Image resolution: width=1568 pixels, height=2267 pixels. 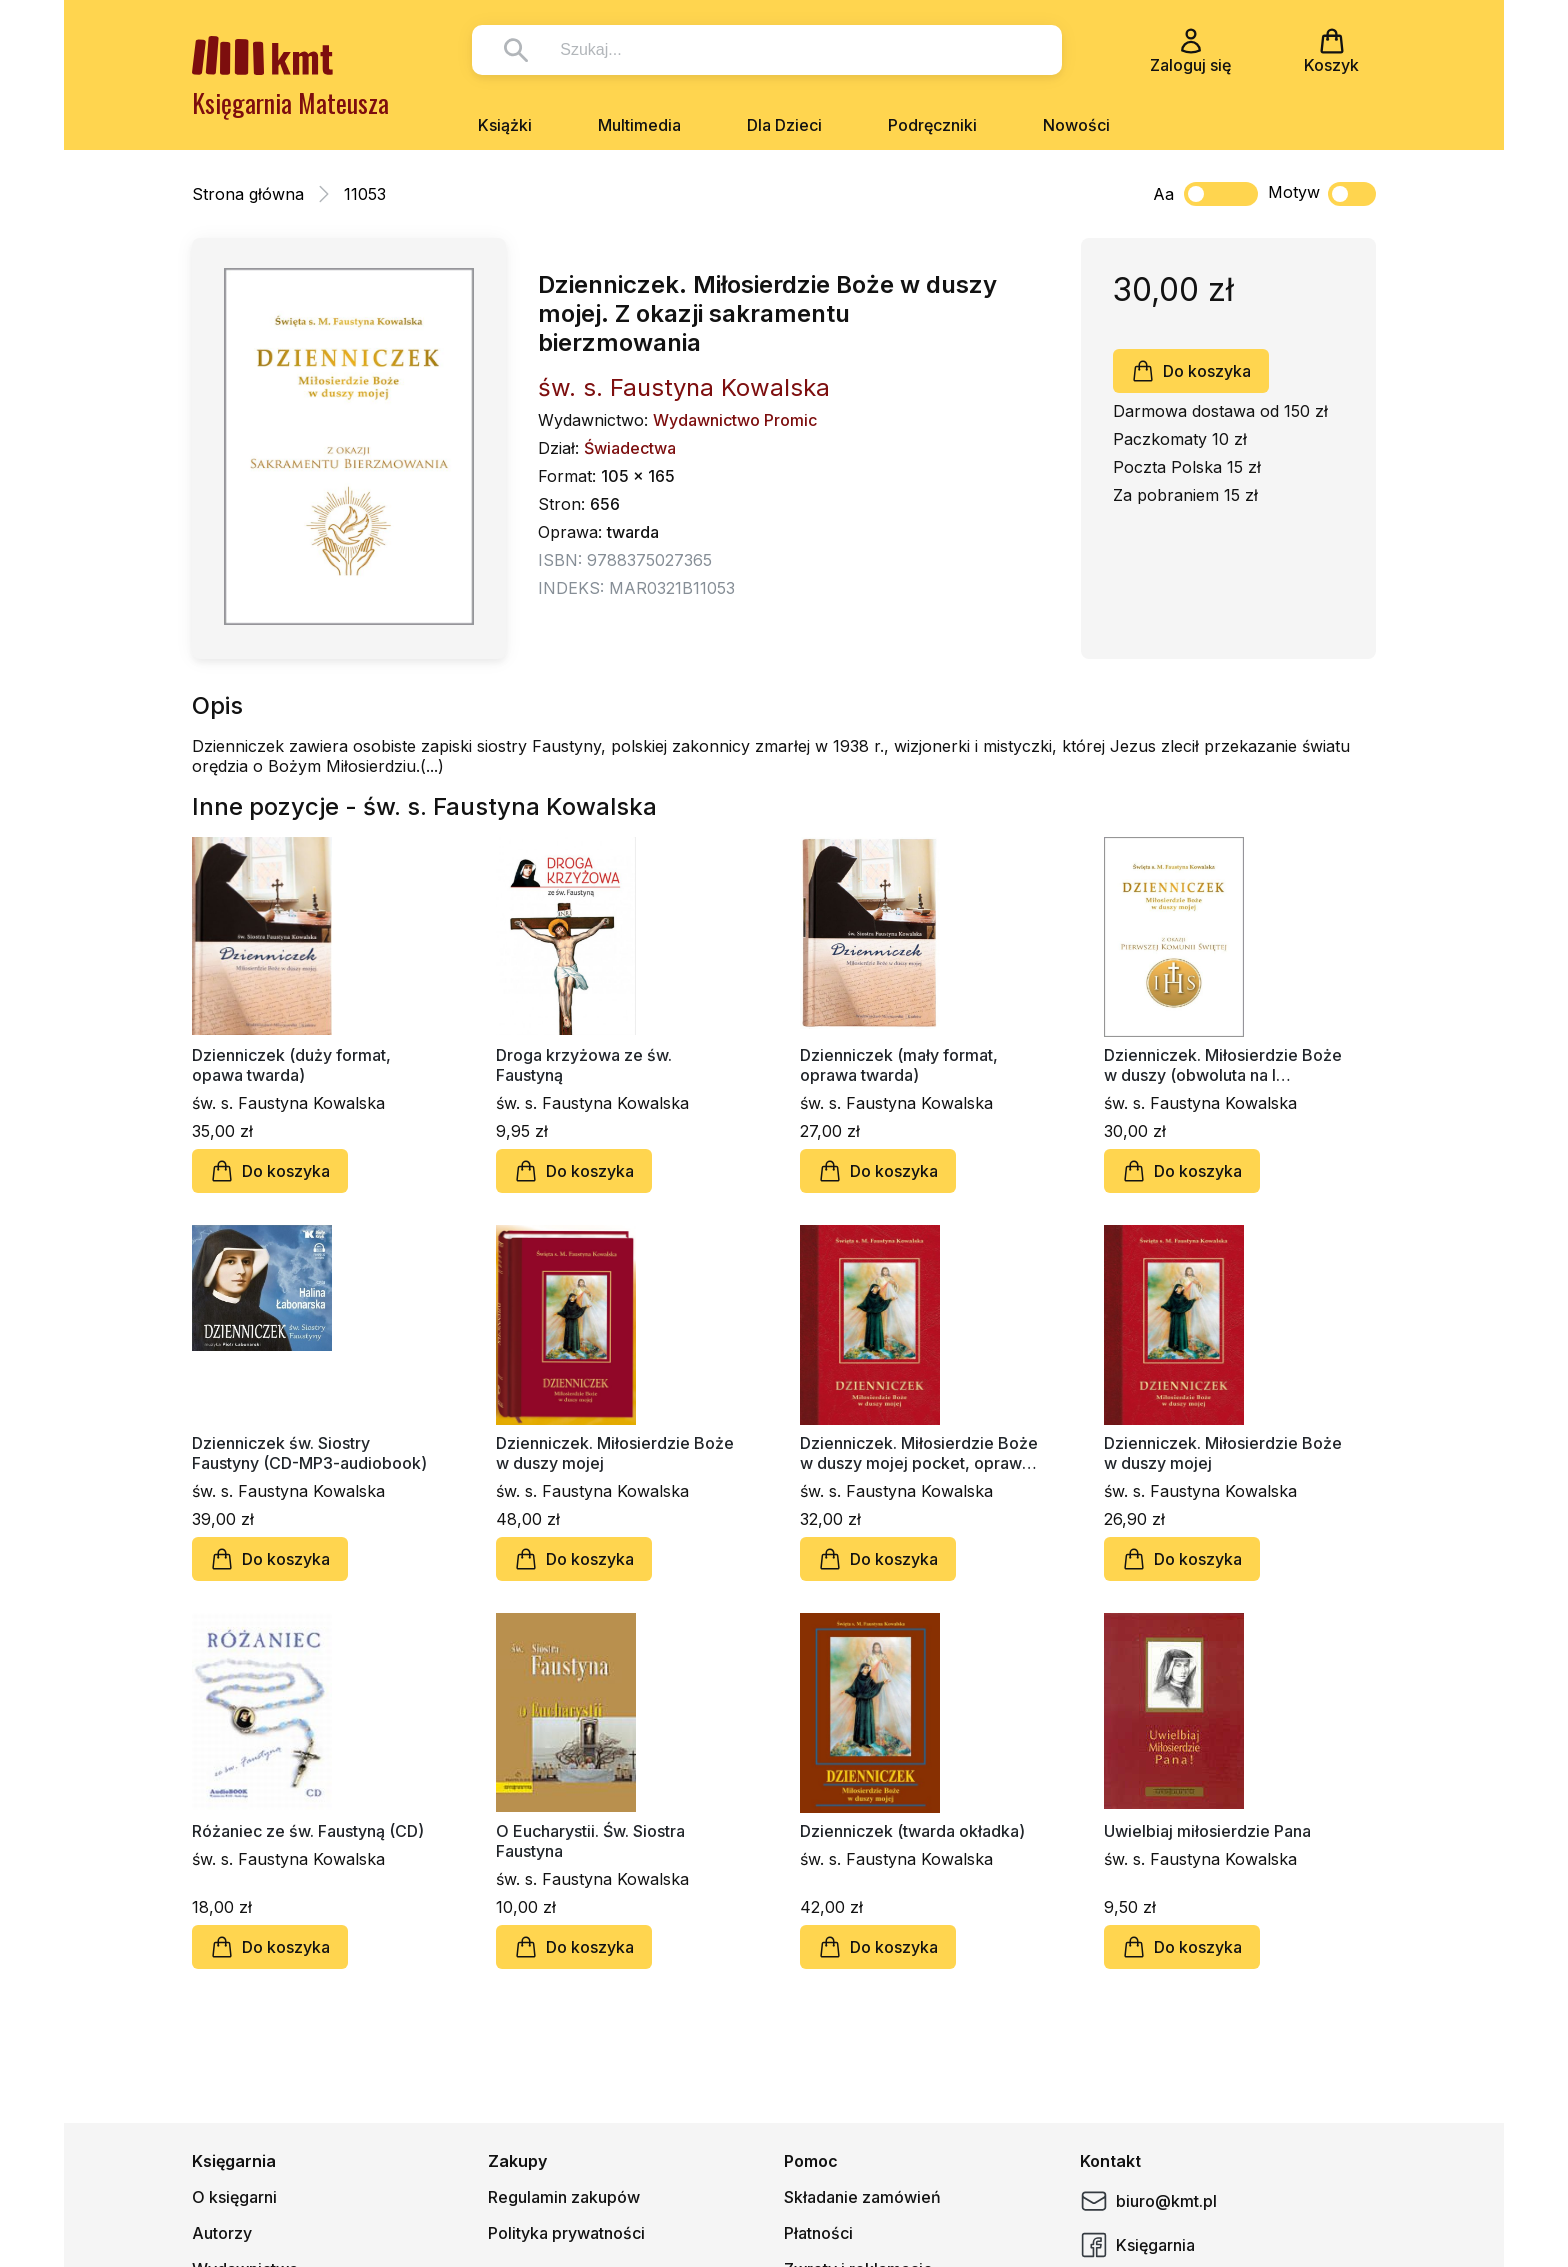 What do you see at coordinates (234, 2197) in the screenshot?
I see `O księgarni` at bounding box center [234, 2197].